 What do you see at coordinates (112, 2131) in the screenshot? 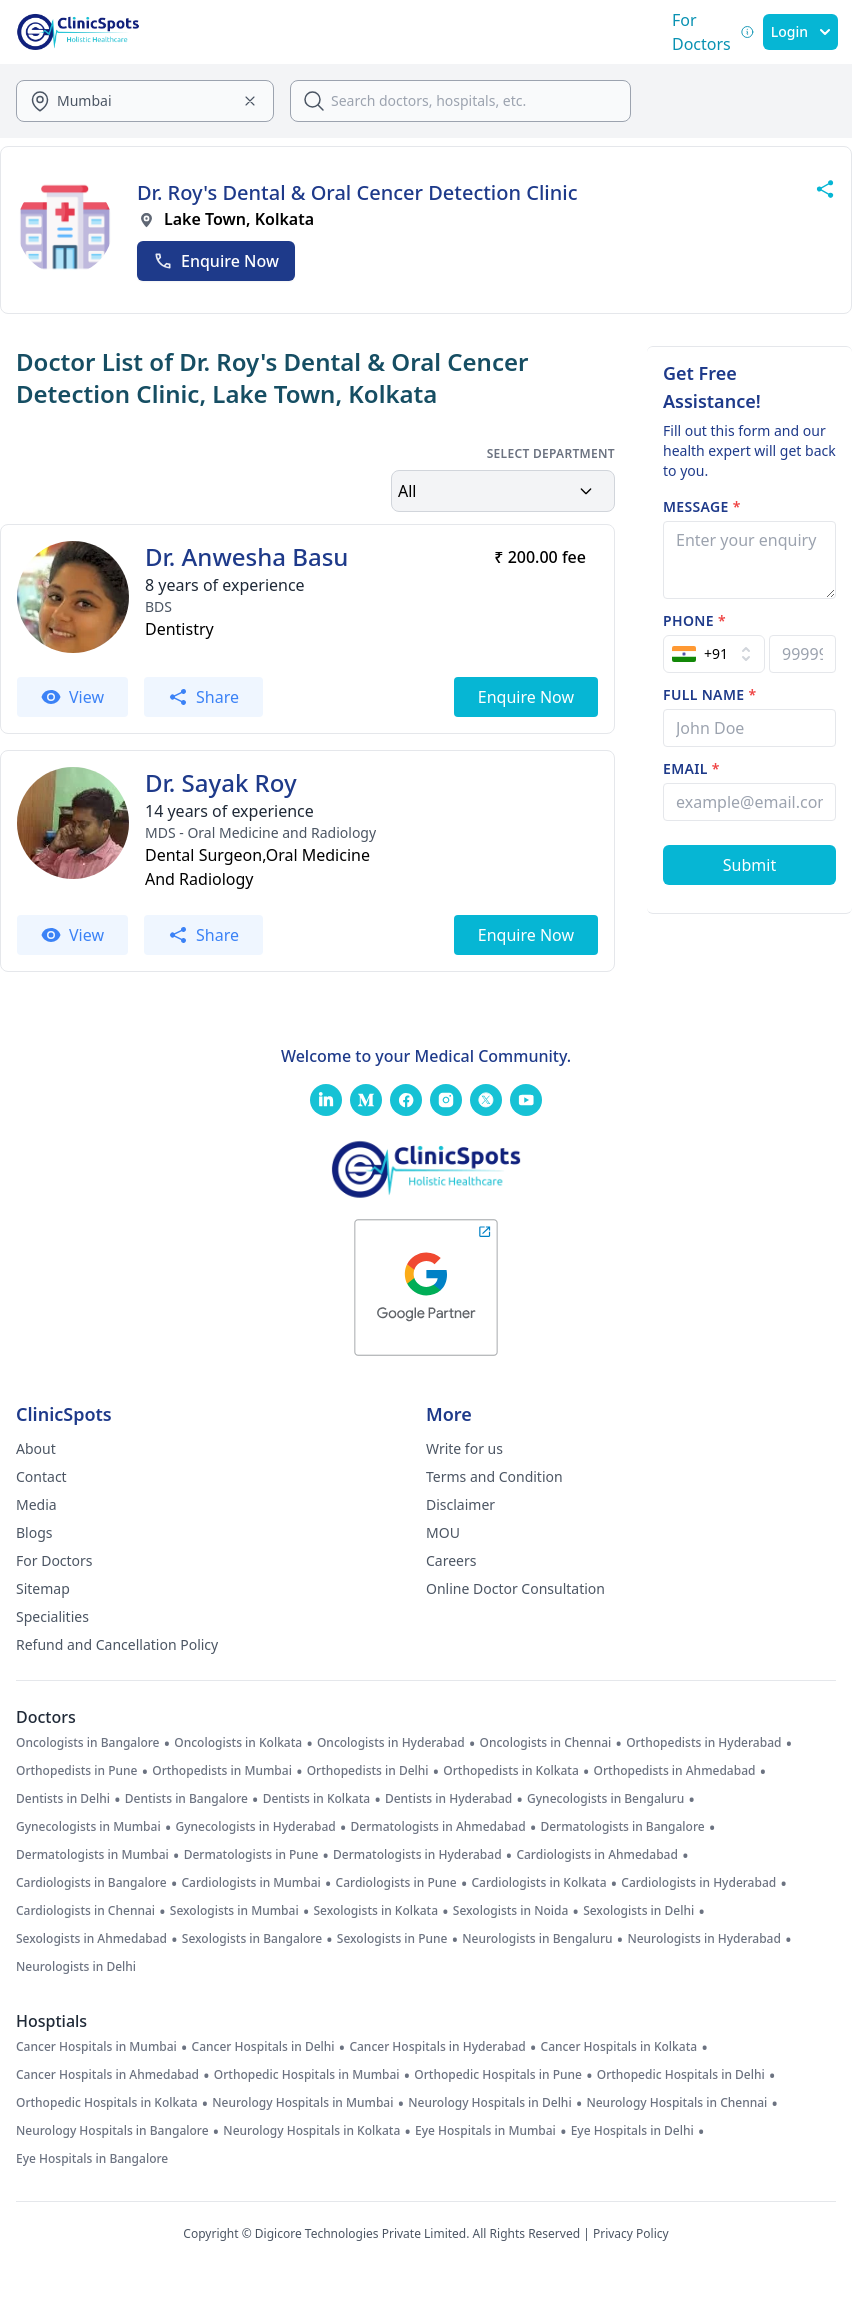
I see `Neurology Hospitals in Bangalore` at bounding box center [112, 2131].